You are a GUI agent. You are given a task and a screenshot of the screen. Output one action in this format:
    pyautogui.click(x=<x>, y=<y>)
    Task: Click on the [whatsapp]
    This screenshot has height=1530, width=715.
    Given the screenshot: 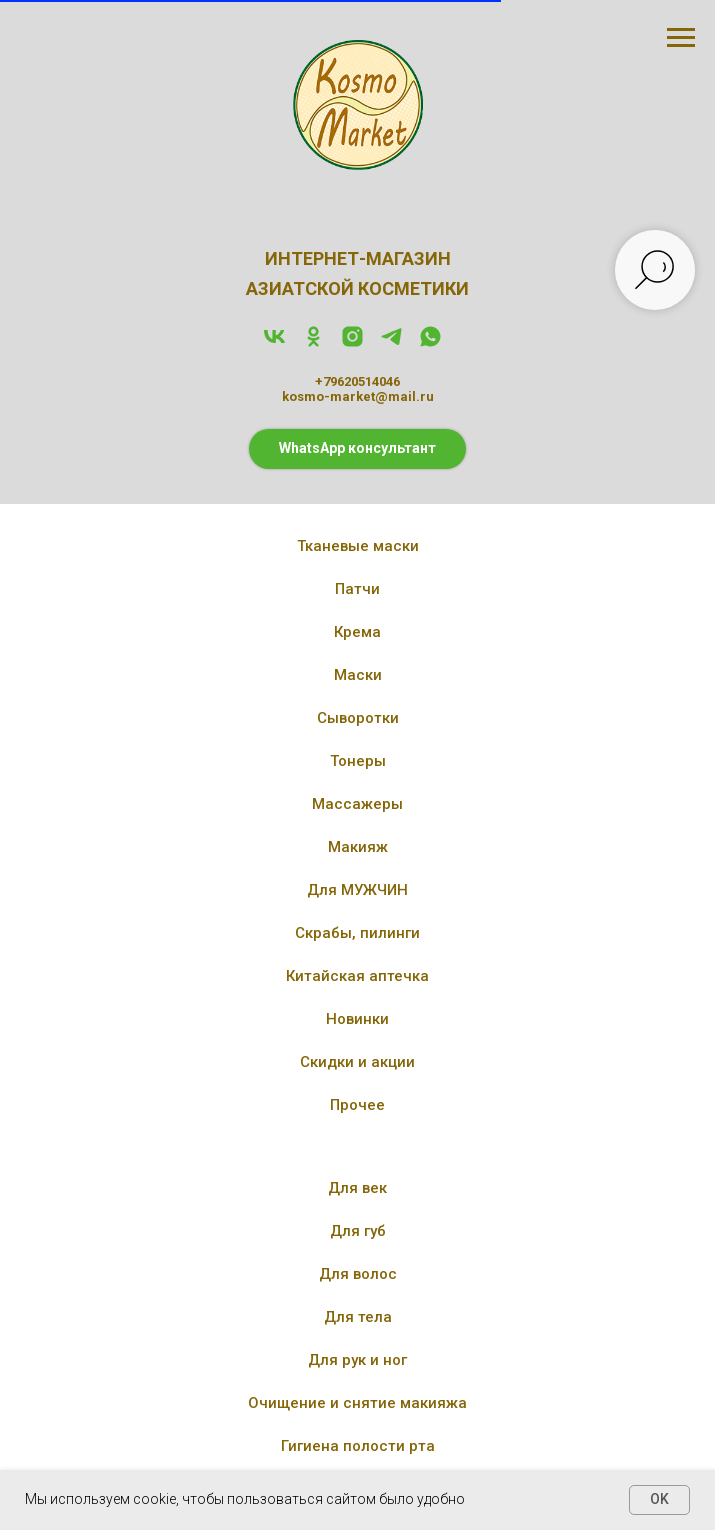 What is the action you would take?
    pyautogui.click(x=430, y=343)
    